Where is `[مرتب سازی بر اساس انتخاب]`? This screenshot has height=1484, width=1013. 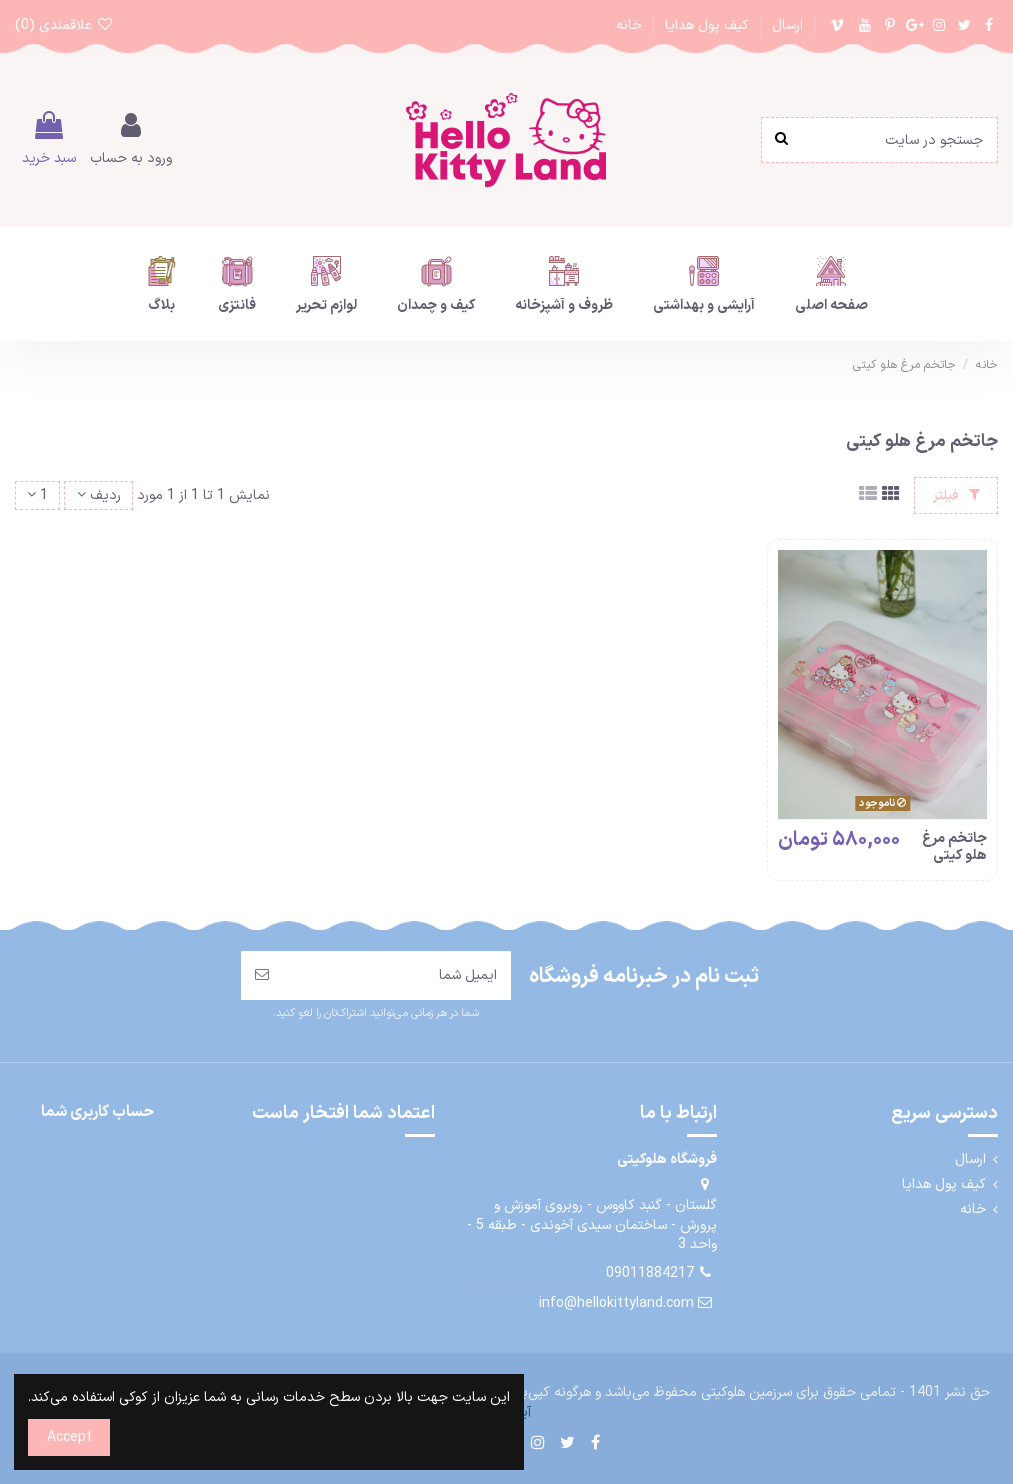 [مرتب سازی بر اساس انتخاب] is located at coordinates (98, 495).